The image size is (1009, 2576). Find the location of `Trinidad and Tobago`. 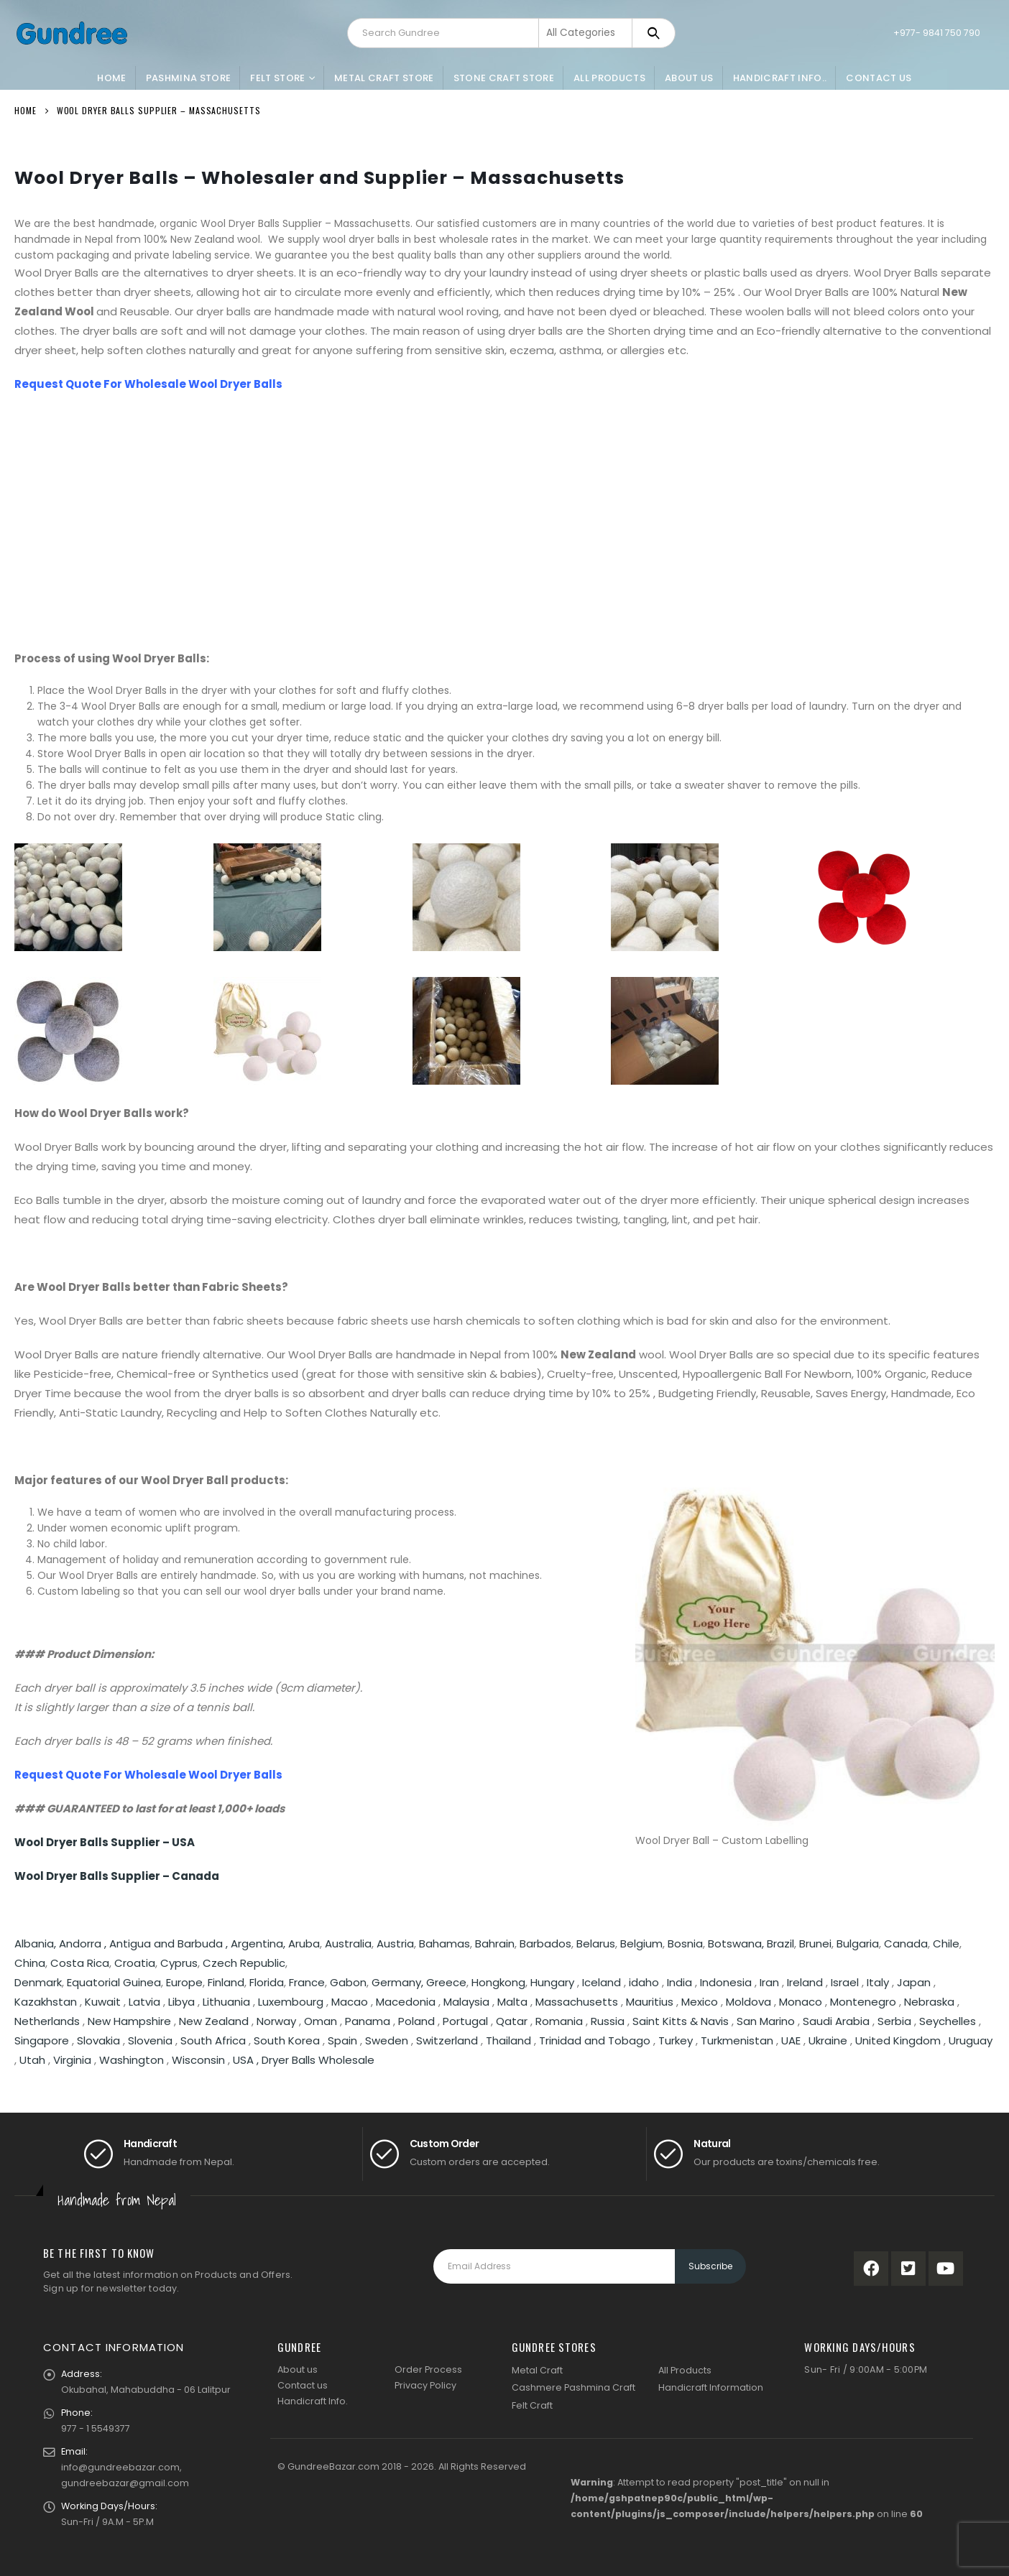

Trinidad and Tobago is located at coordinates (594, 2040).